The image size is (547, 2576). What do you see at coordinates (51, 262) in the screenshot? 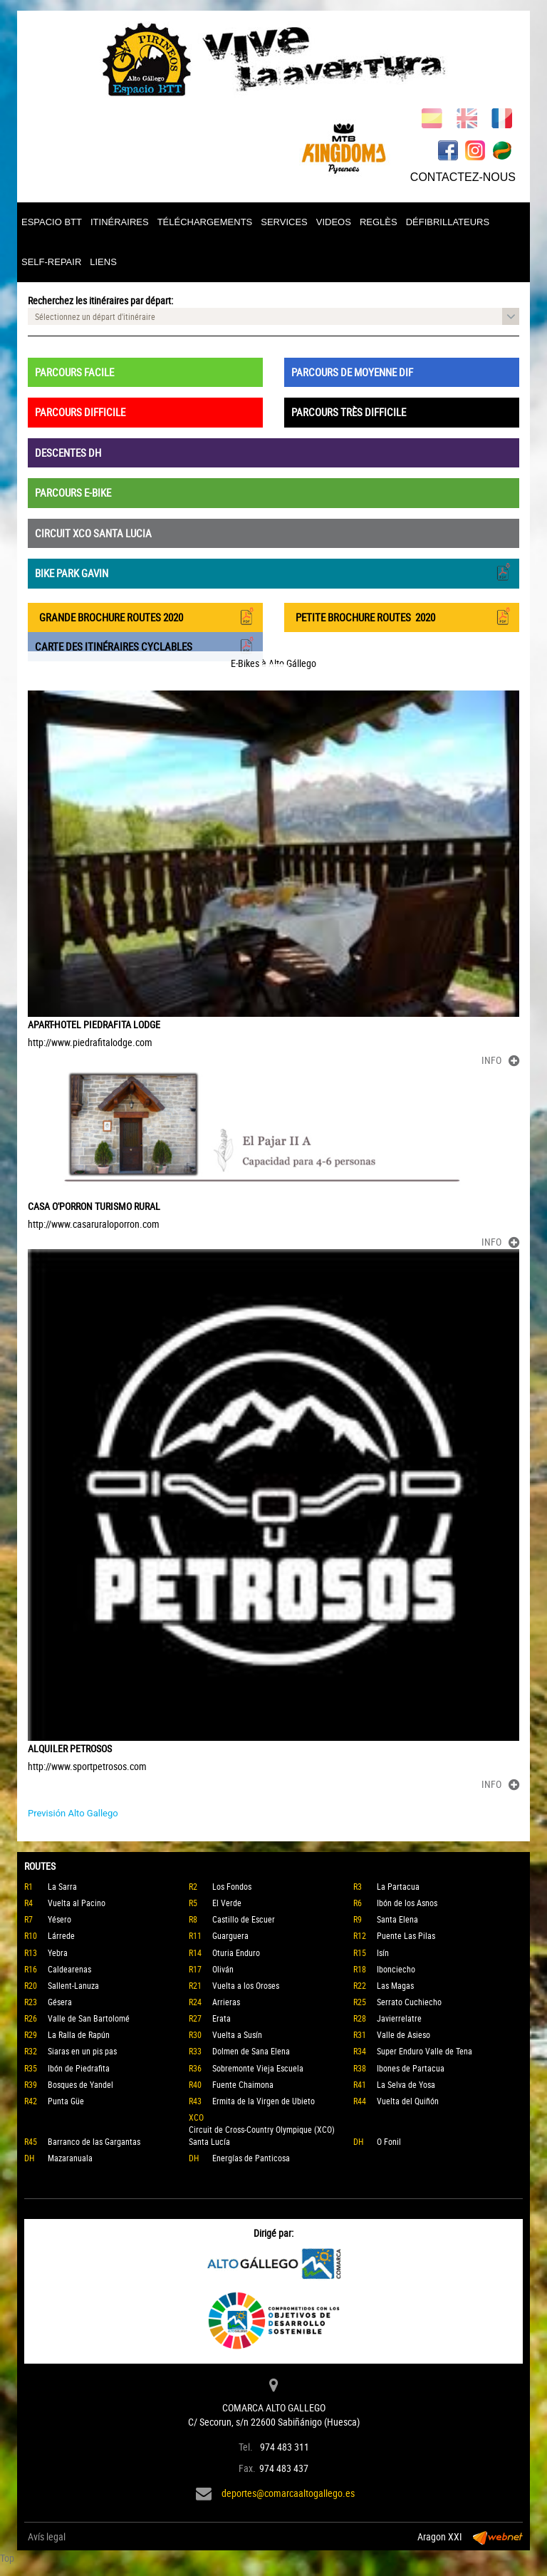
I see `SELF-REPAIR` at bounding box center [51, 262].